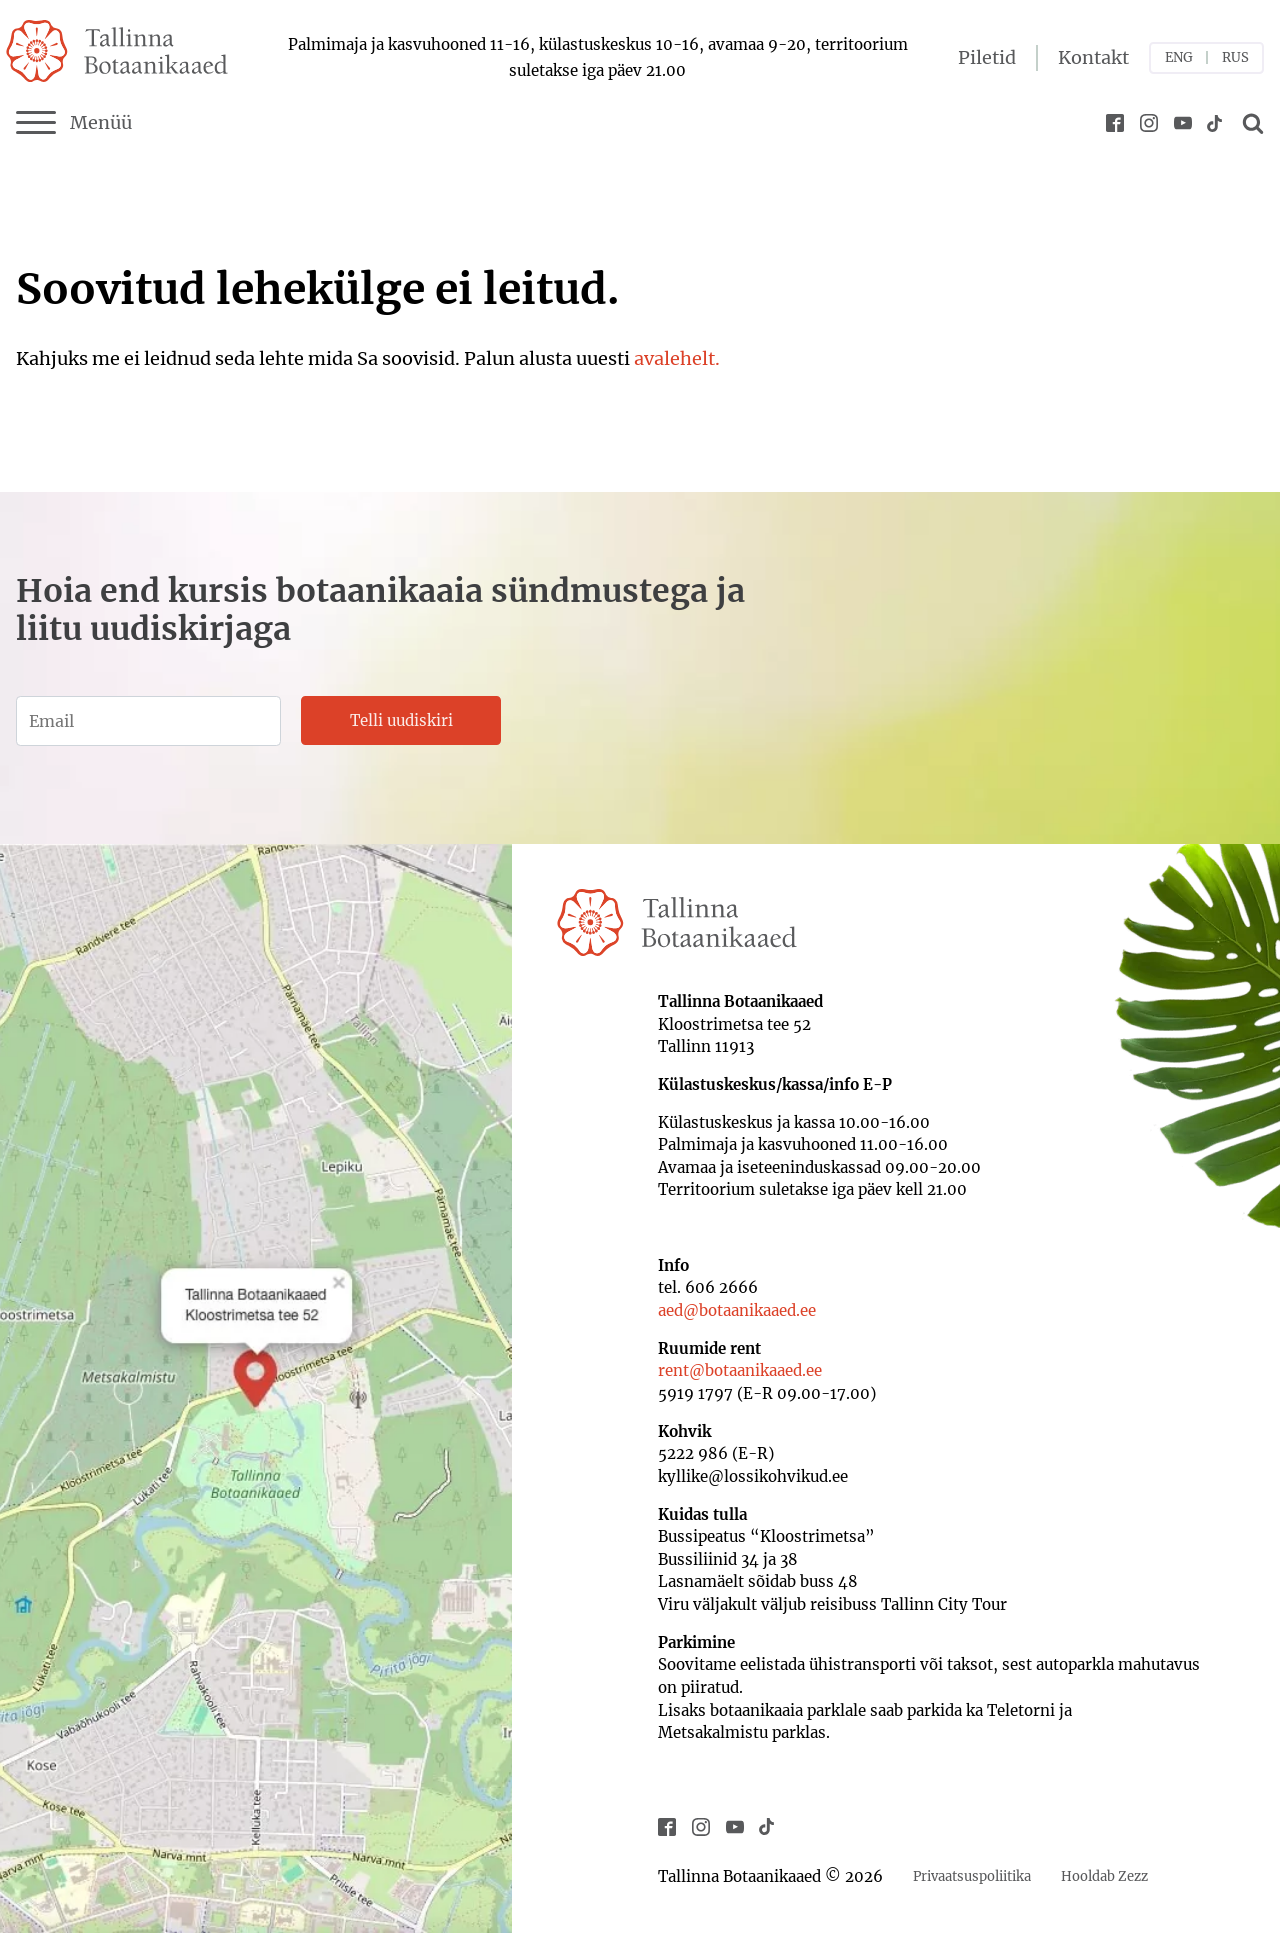 The image size is (1280, 1933). Describe the element at coordinates (401, 720) in the screenshot. I see `Telli uudiskiri` at that location.